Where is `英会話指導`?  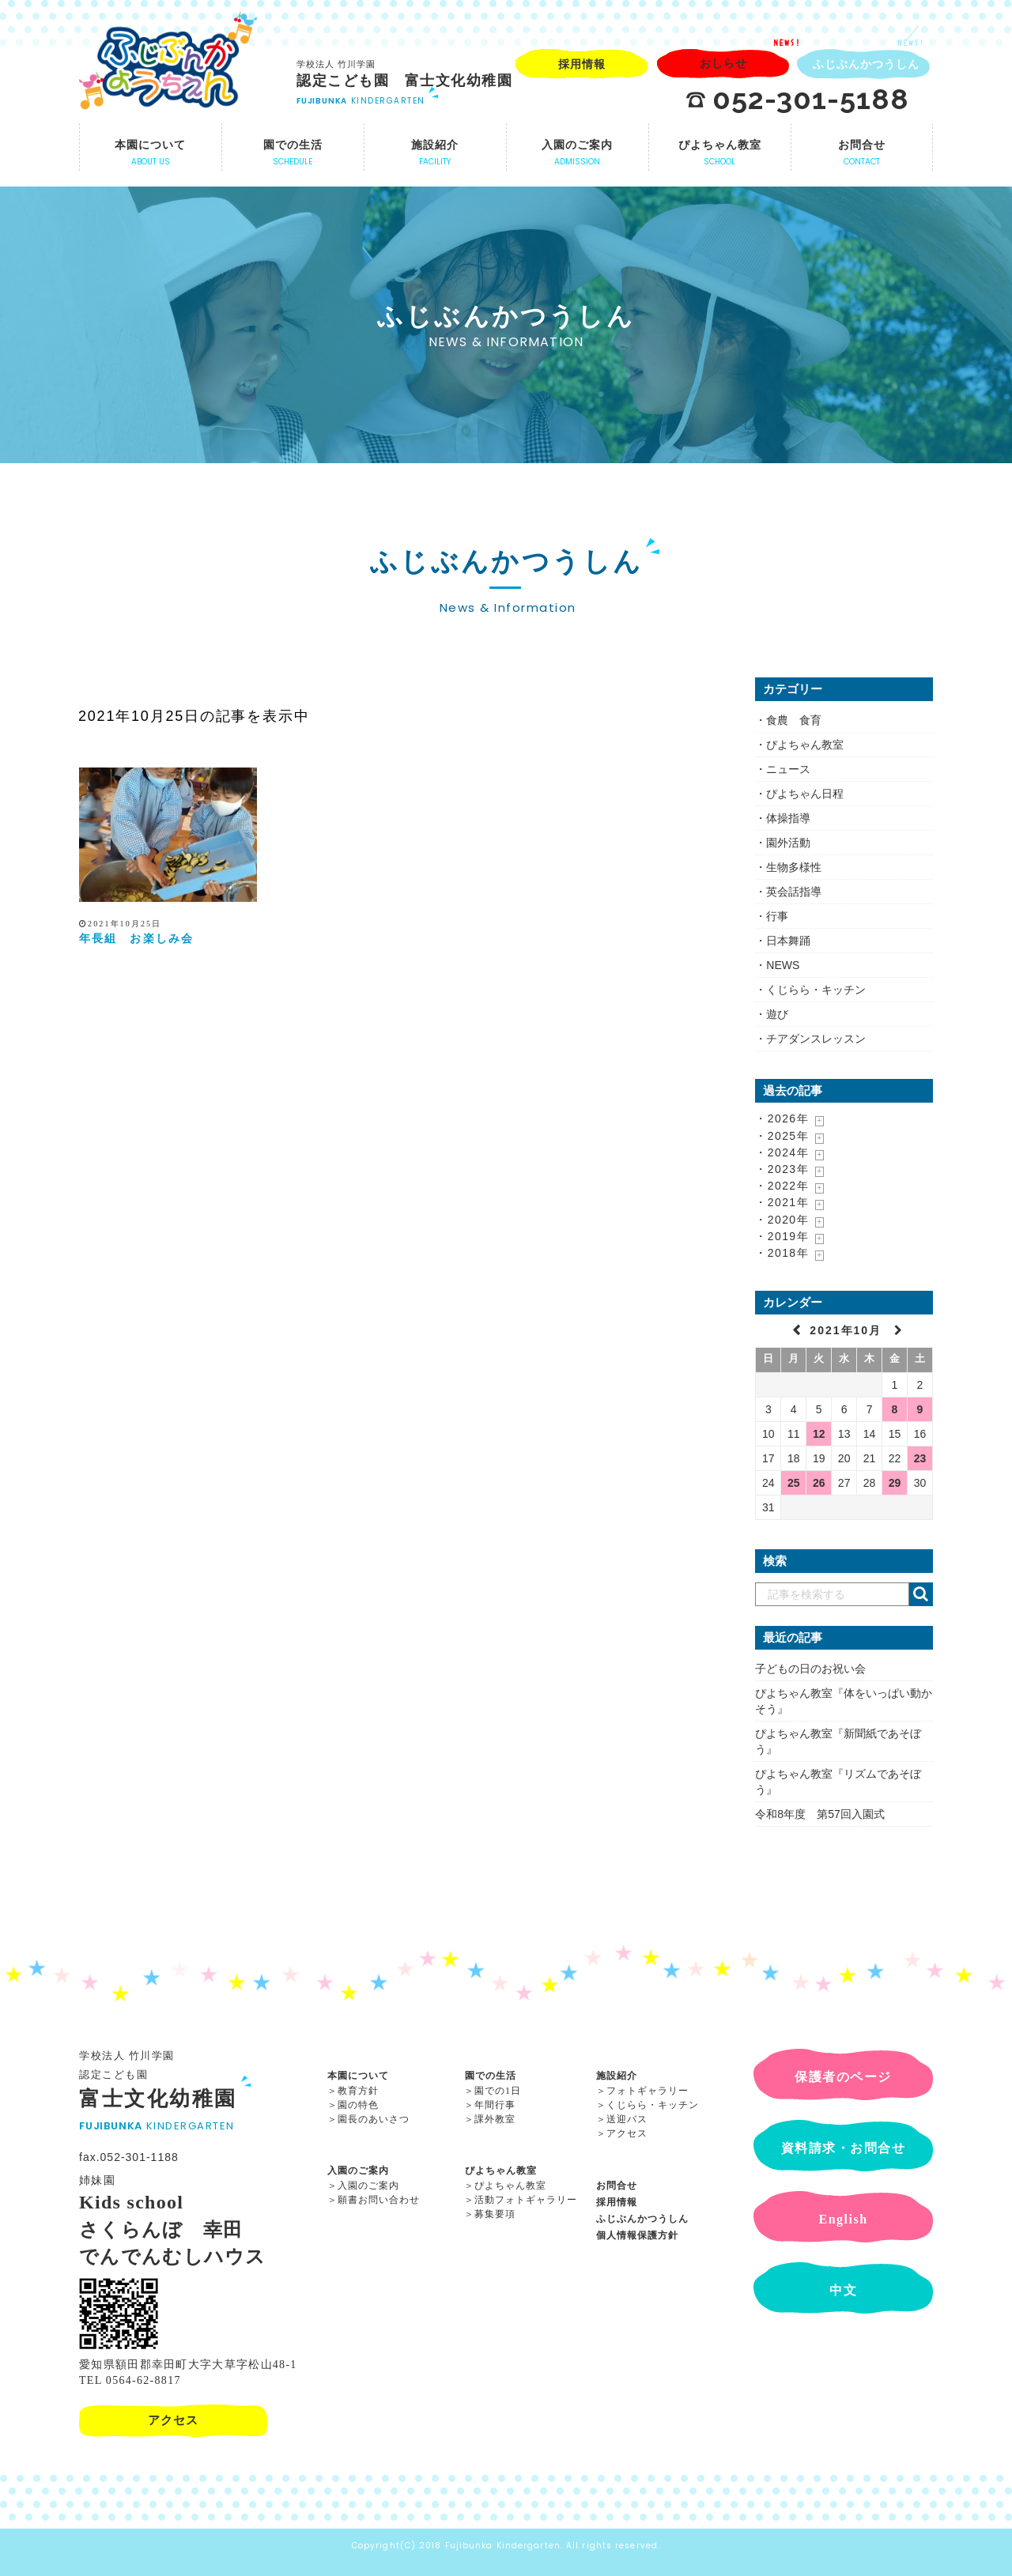 英会話指導 is located at coordinates (793, 891).